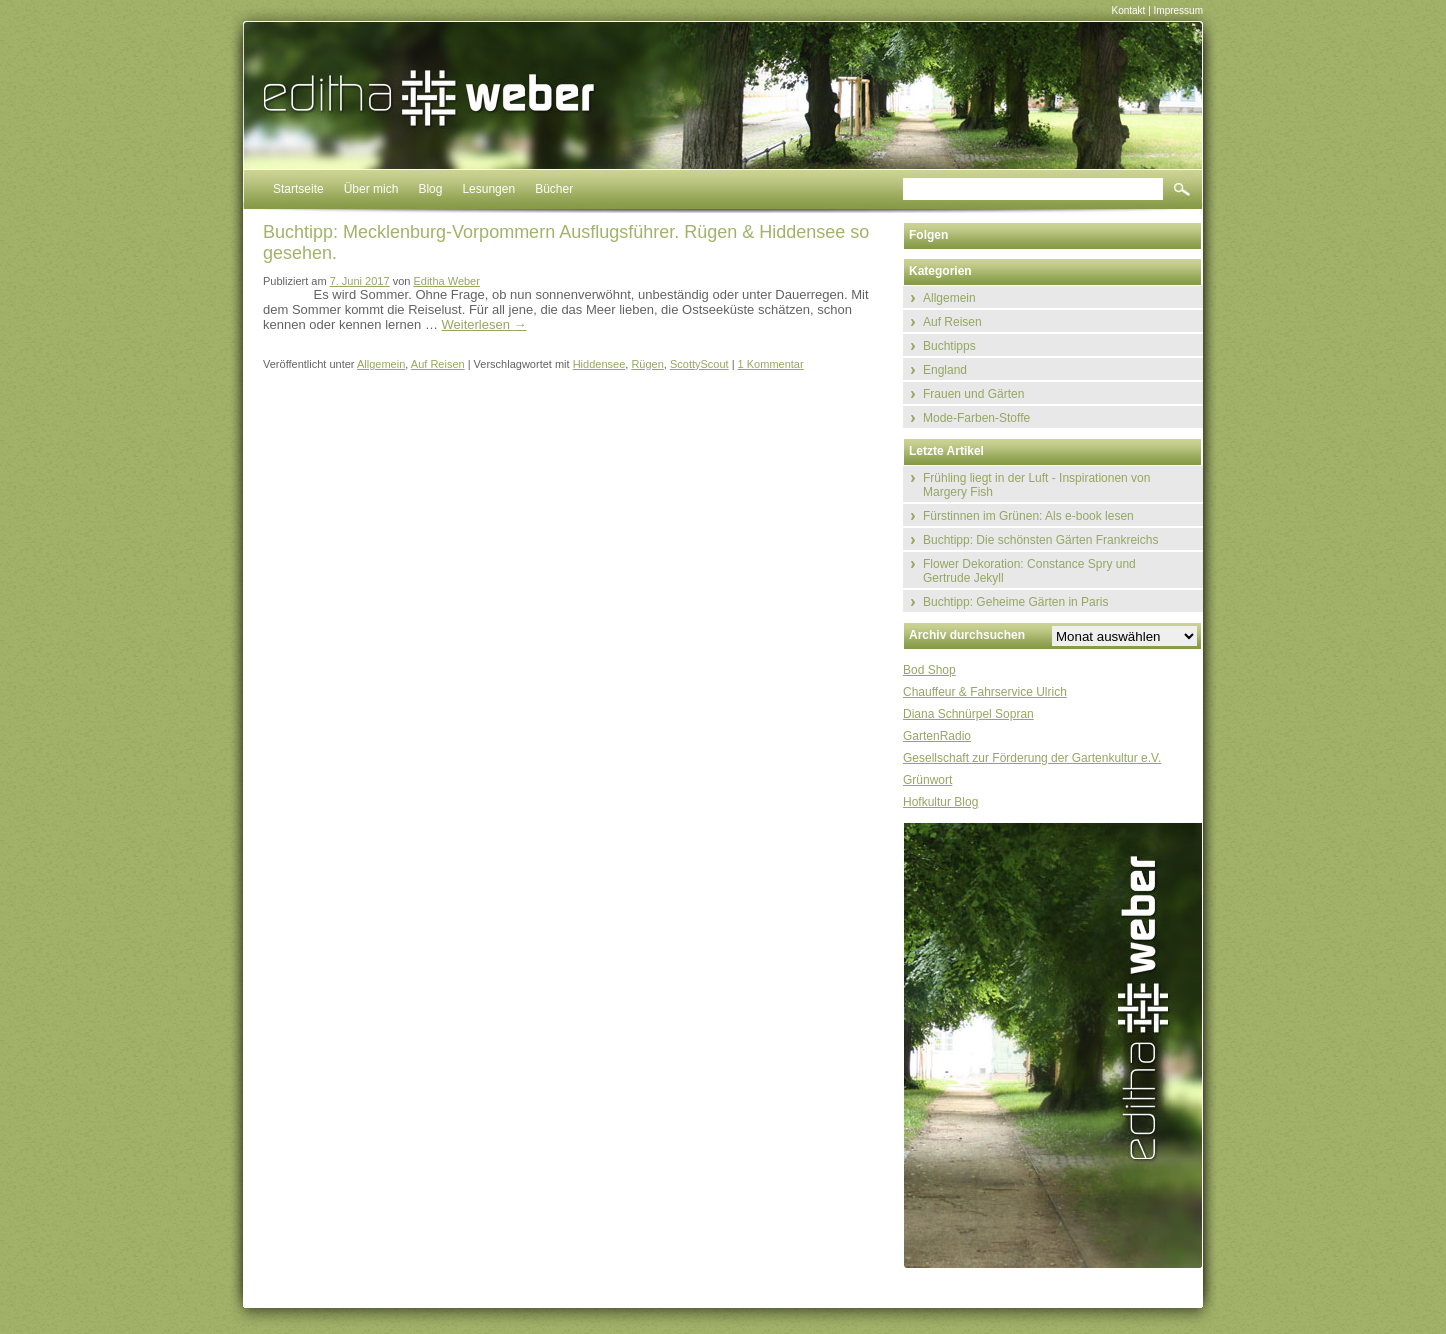 The height and width of the screenshot is (1334, 1446). Describe the element at coordinates (699, 364) in the screenshot. I see `ScottyScout` at that location.